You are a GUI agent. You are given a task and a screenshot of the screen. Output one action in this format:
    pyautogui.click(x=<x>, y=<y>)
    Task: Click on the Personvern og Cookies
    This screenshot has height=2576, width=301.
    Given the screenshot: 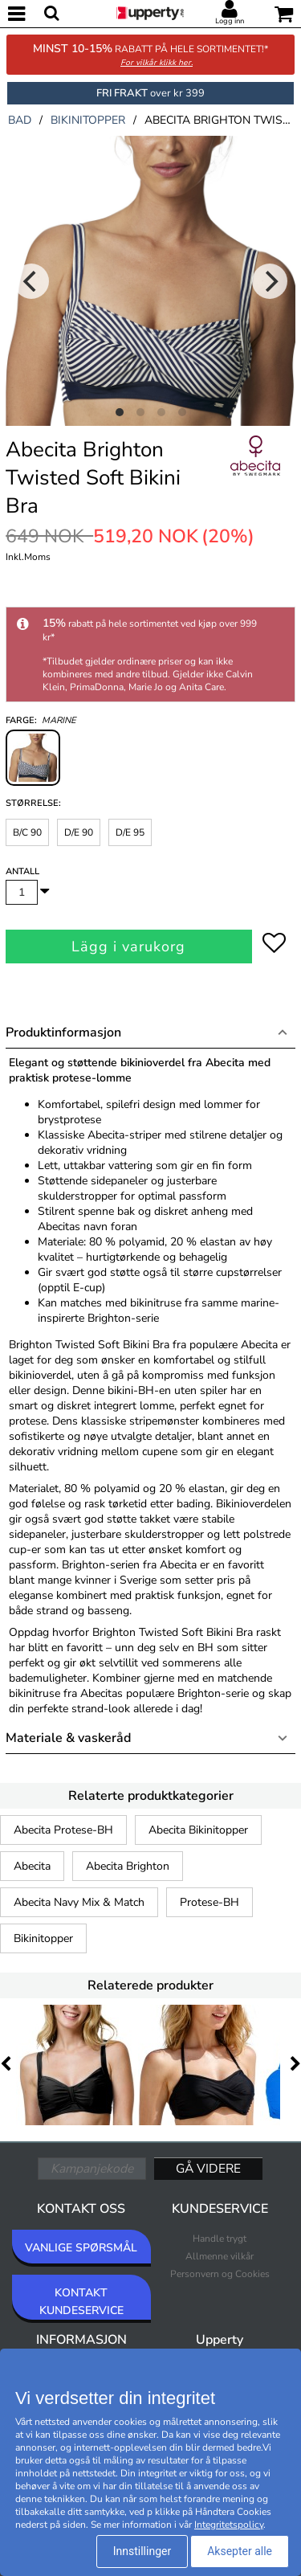 What is the action you would take?
    pyautogui.click(x=220, y=2273)
    